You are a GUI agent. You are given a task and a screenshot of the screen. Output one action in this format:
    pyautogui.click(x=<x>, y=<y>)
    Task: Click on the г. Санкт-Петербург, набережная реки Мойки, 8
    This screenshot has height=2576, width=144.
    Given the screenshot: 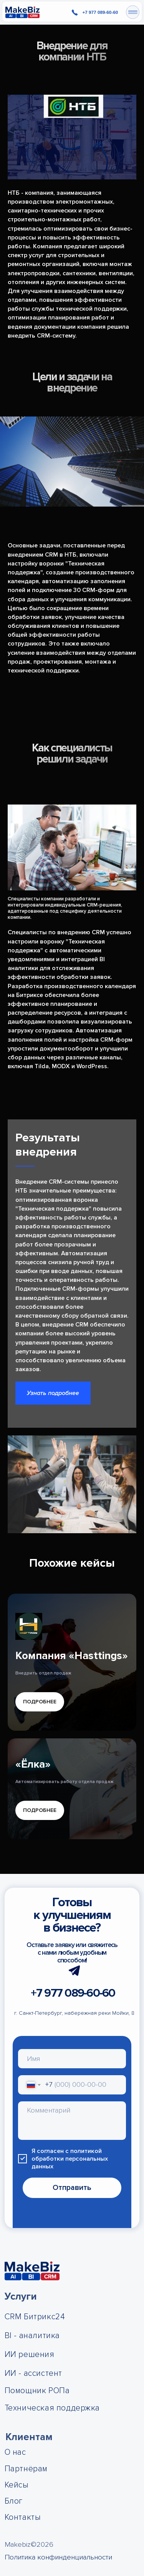 What is the action you would take?
    pyautogui.click(x=74, y=2013)
    